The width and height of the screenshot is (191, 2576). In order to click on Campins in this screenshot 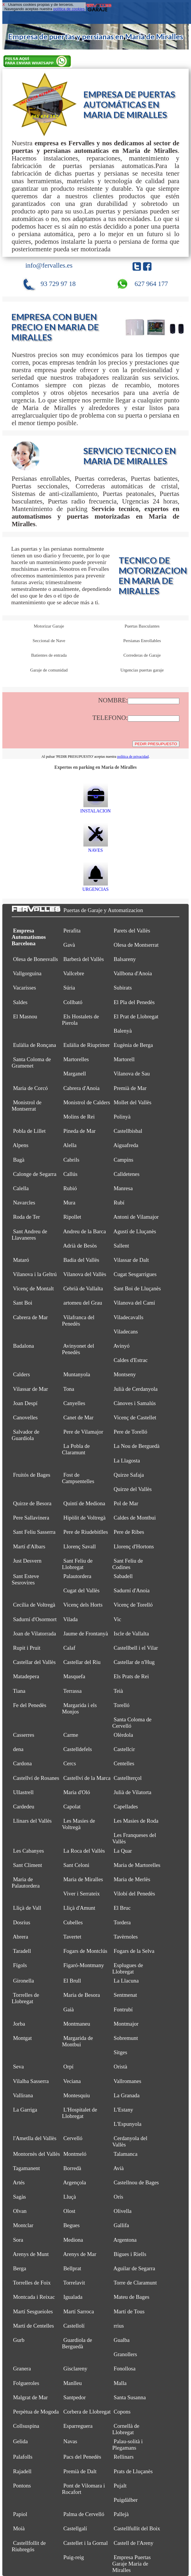, I will do `click(124, 1160)`.